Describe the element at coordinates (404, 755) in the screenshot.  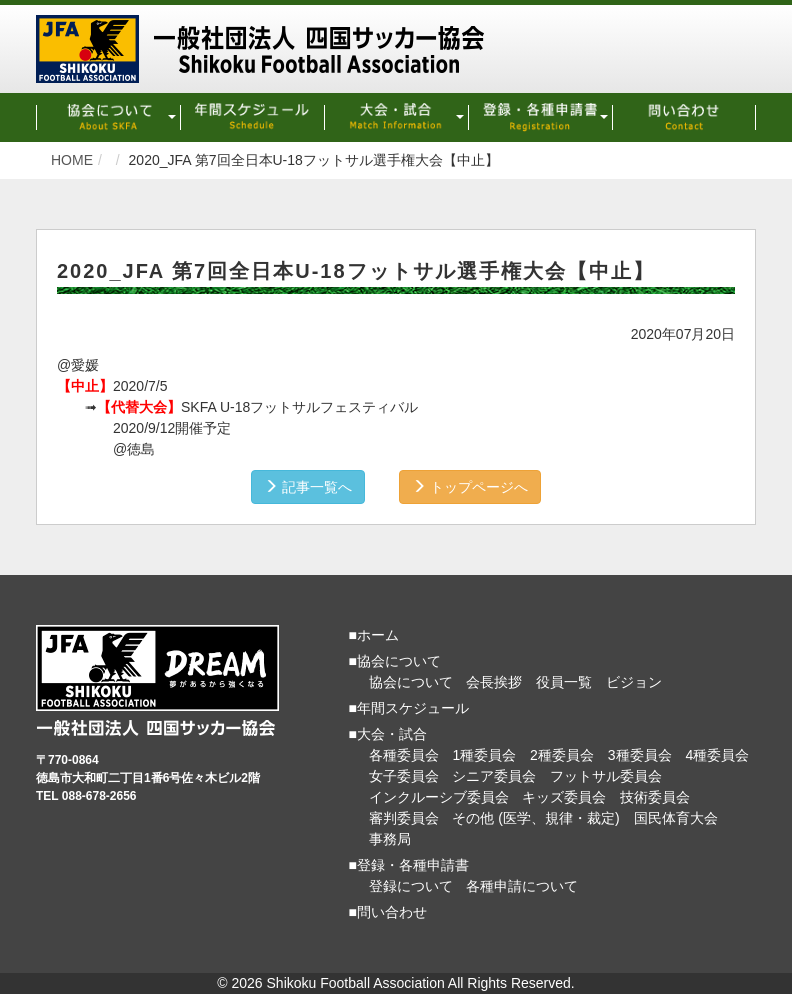
I see `各種委員会` at that location.